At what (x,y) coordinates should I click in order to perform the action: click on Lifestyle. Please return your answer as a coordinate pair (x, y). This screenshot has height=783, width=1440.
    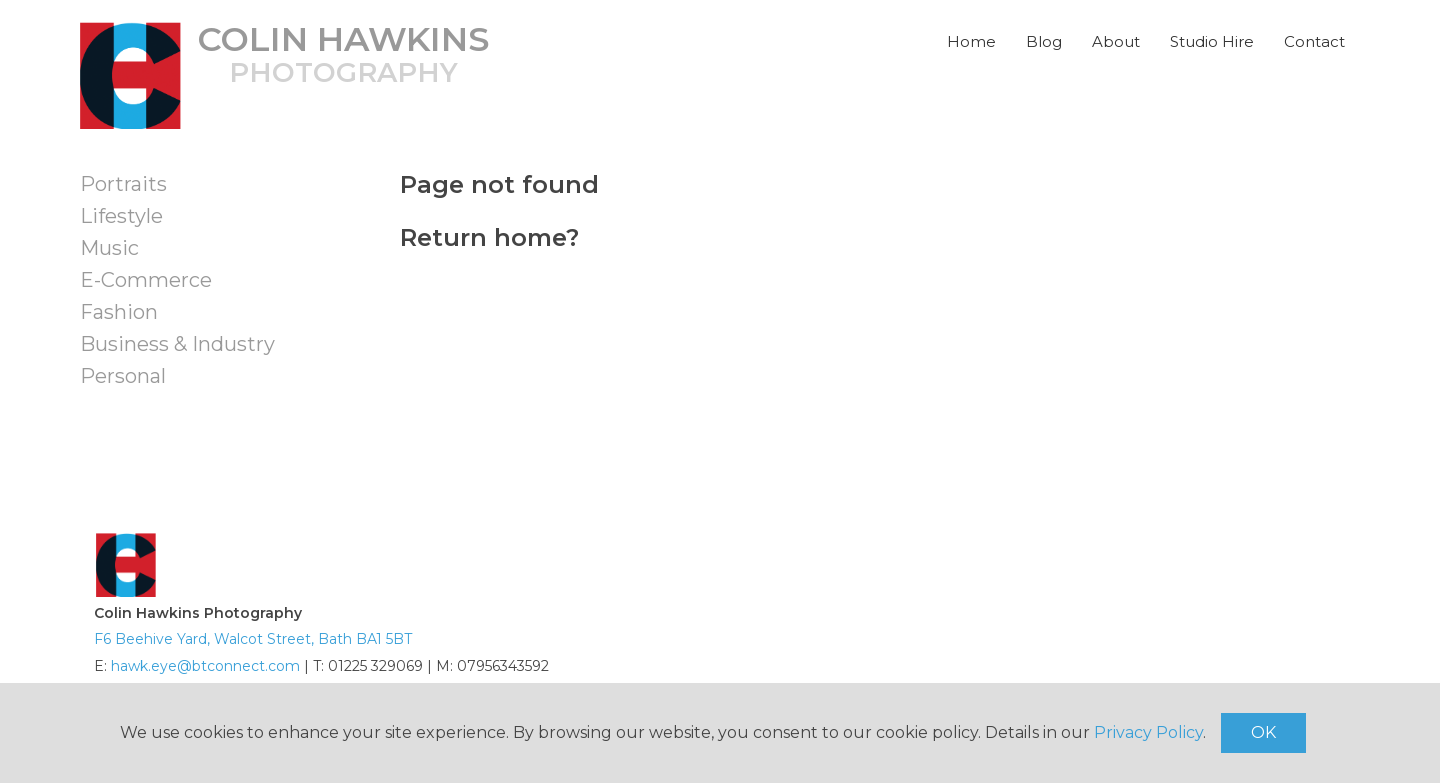
    Looking at the image, I should click on (121, 216).